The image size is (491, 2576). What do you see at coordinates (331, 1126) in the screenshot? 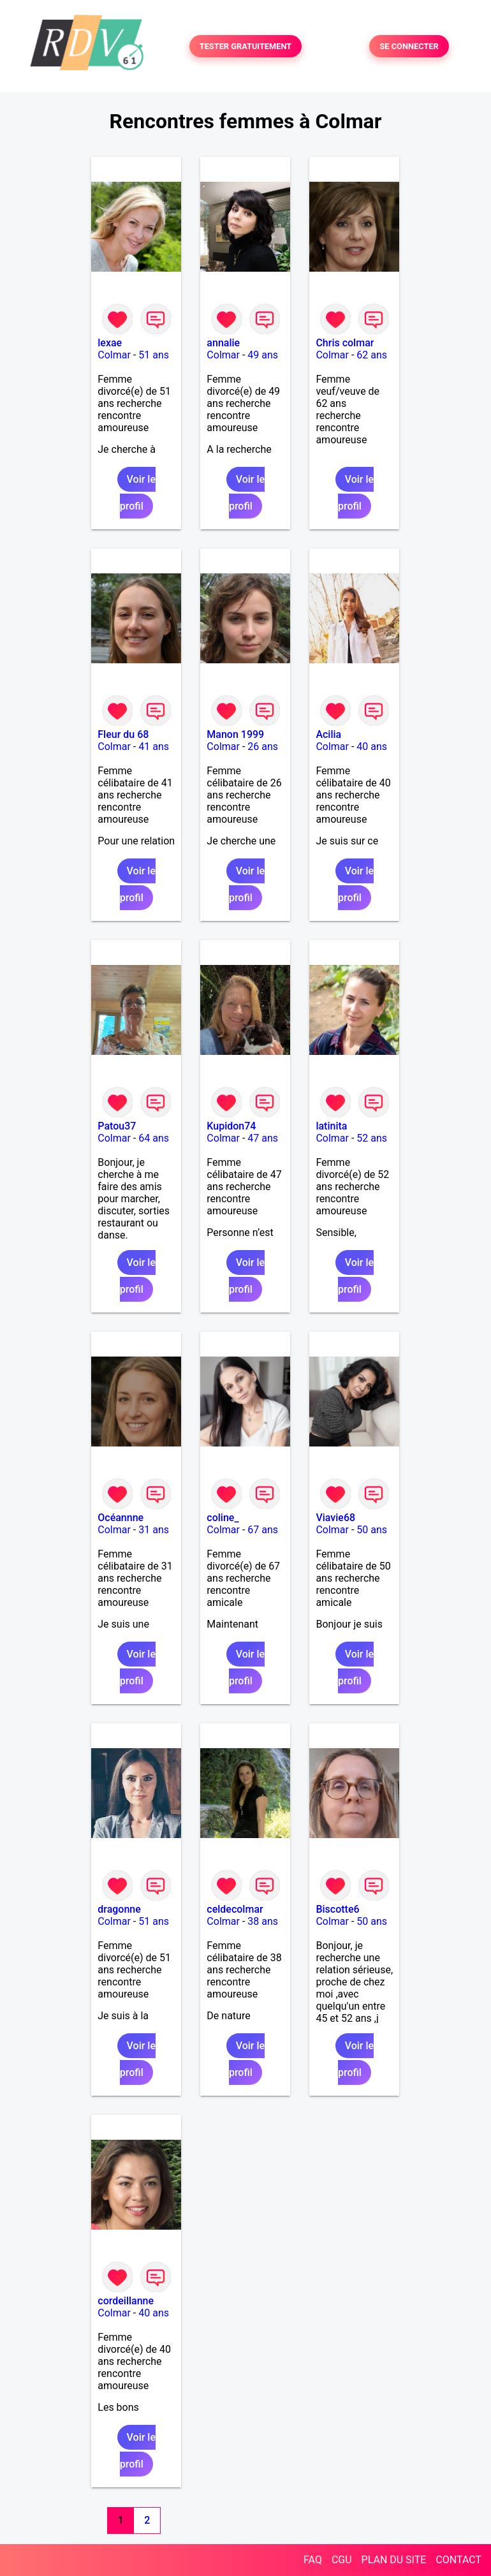
I see `latinita` at bounding box center [331, 1126].